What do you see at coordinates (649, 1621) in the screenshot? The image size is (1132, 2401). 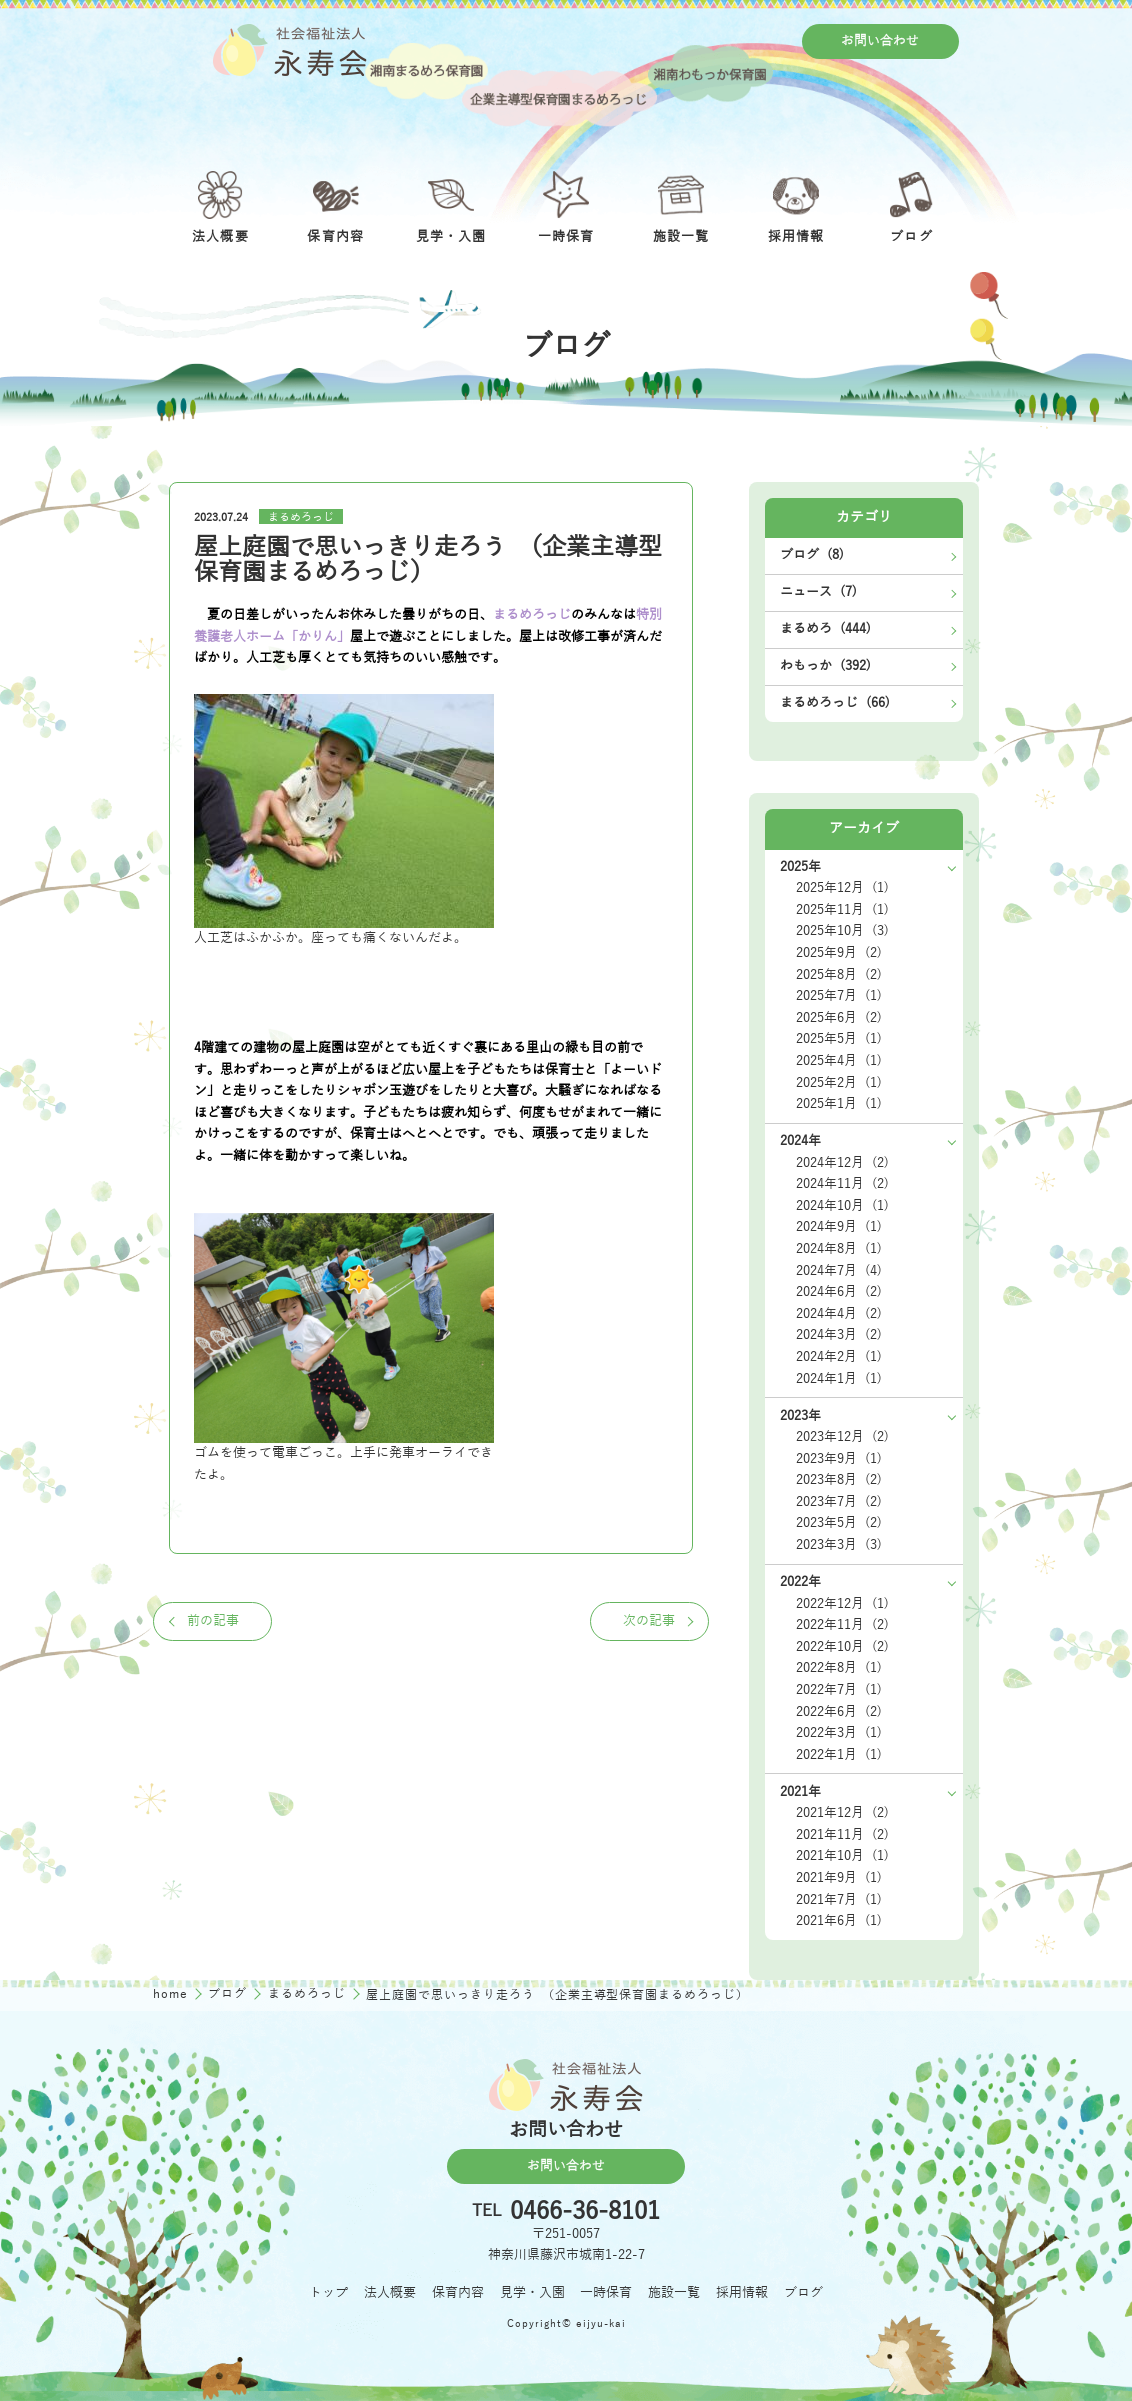 I see `次の記事` at bounding box center [649, 1621].